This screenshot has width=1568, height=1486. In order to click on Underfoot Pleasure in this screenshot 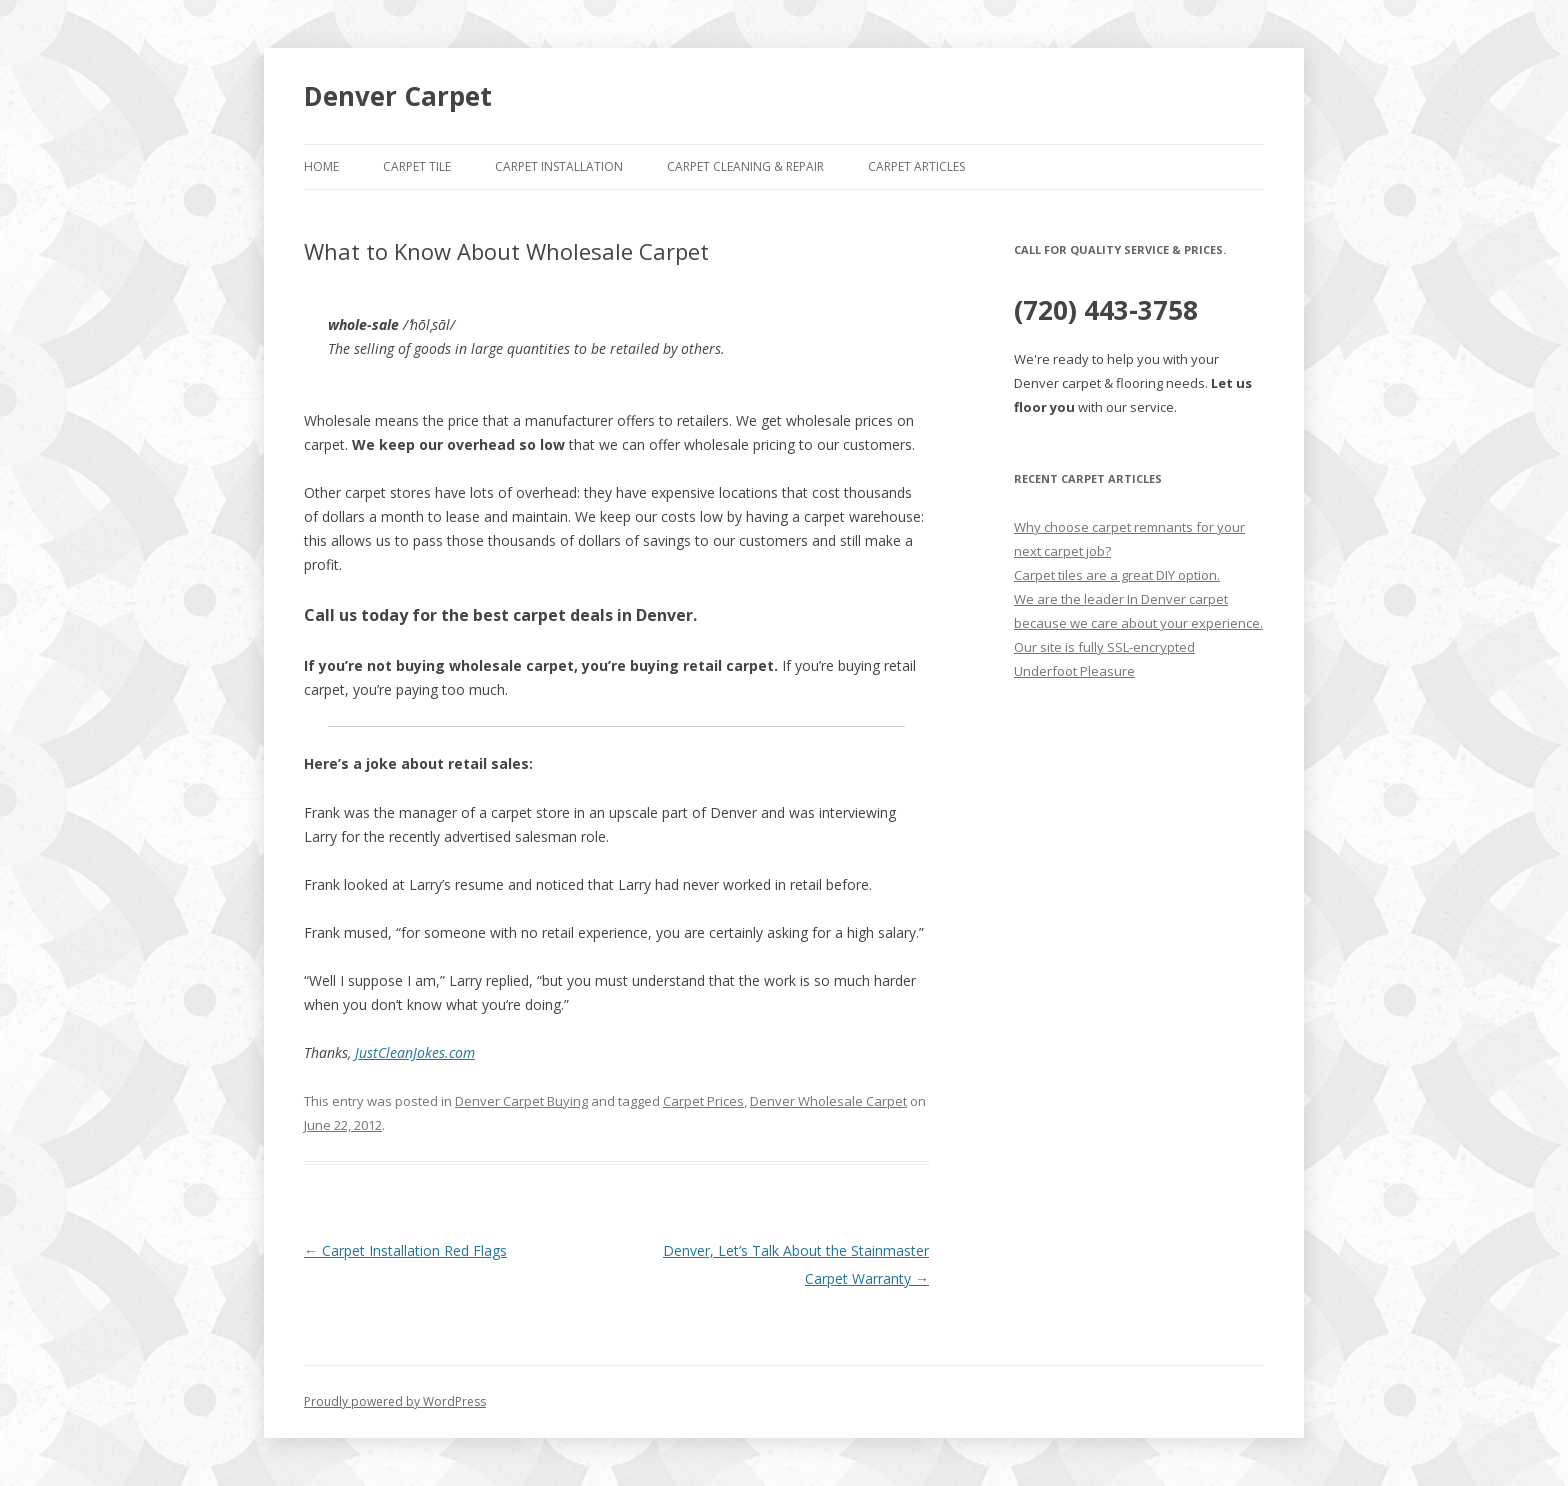, I will do `click(1074, 671)`.